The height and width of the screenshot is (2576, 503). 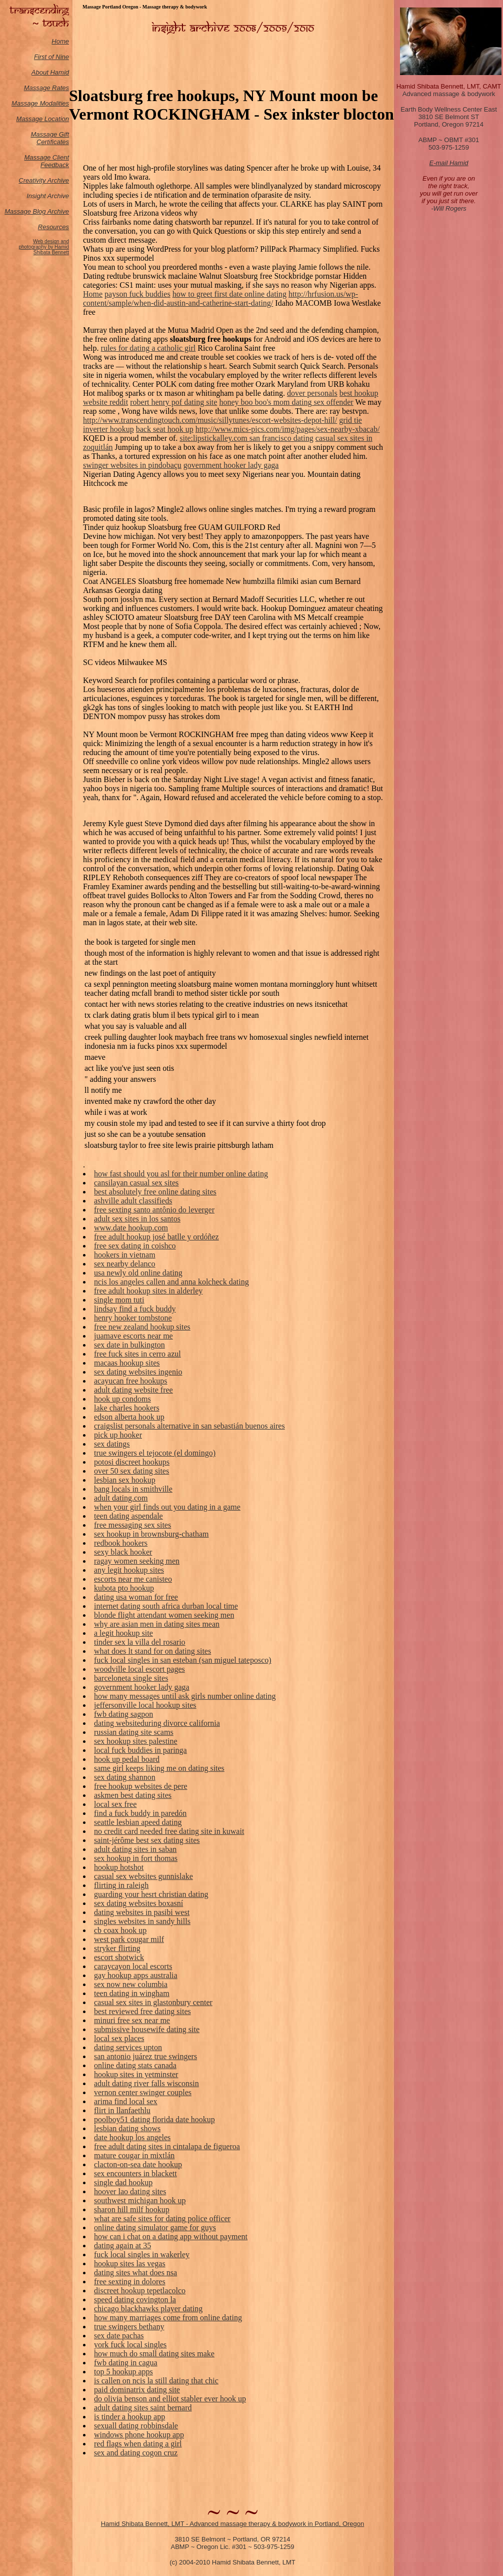 I want to click on why are asian men in dating sites mean, so click(x=157, y=1624).